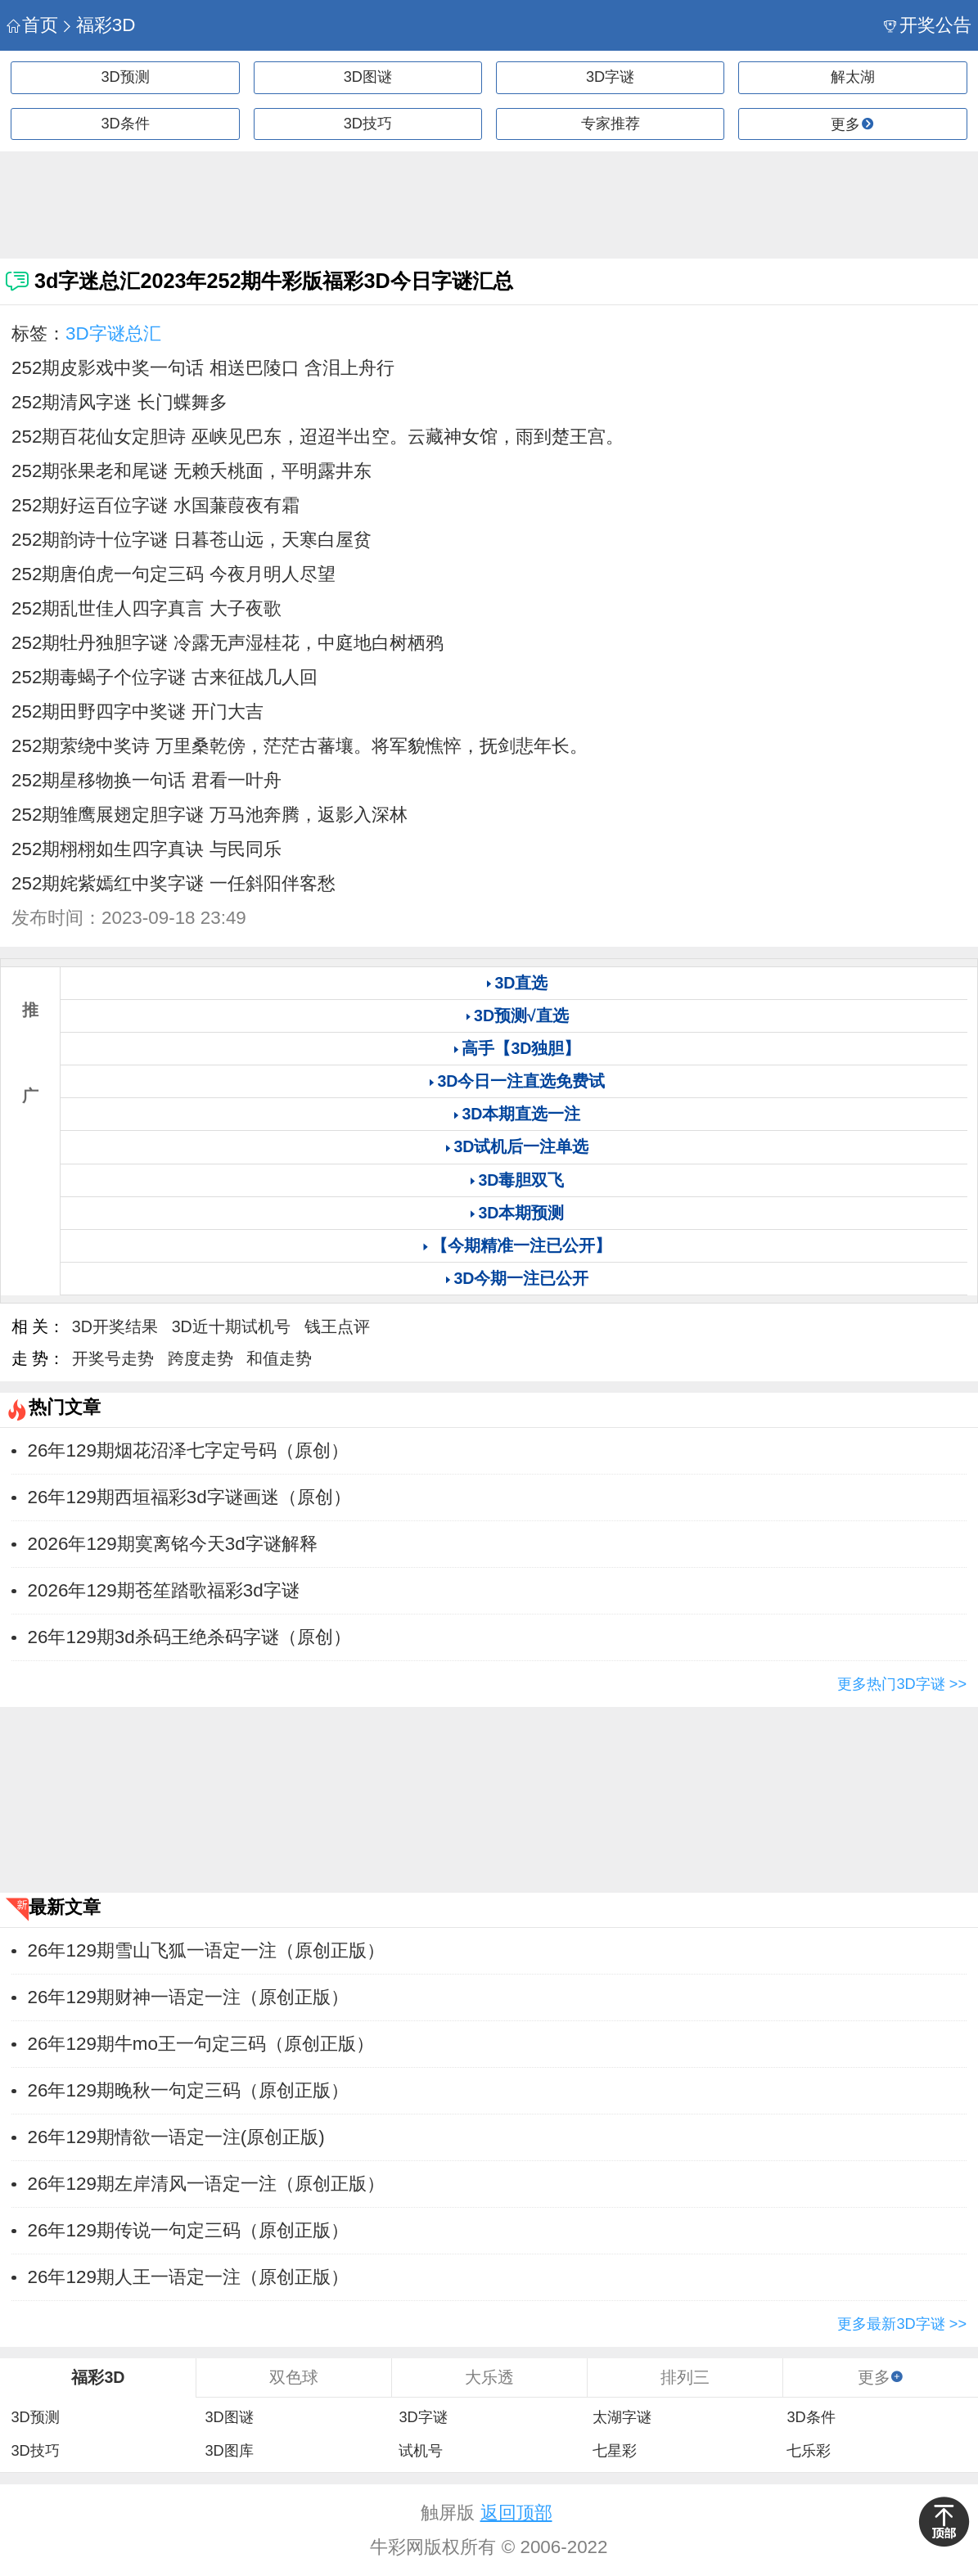  What do you see at coordinates (188, 2090) in the screenshot?
I see `26年129期晚秋一句定三码（原创正版）` at bounding box center [188, 2090].